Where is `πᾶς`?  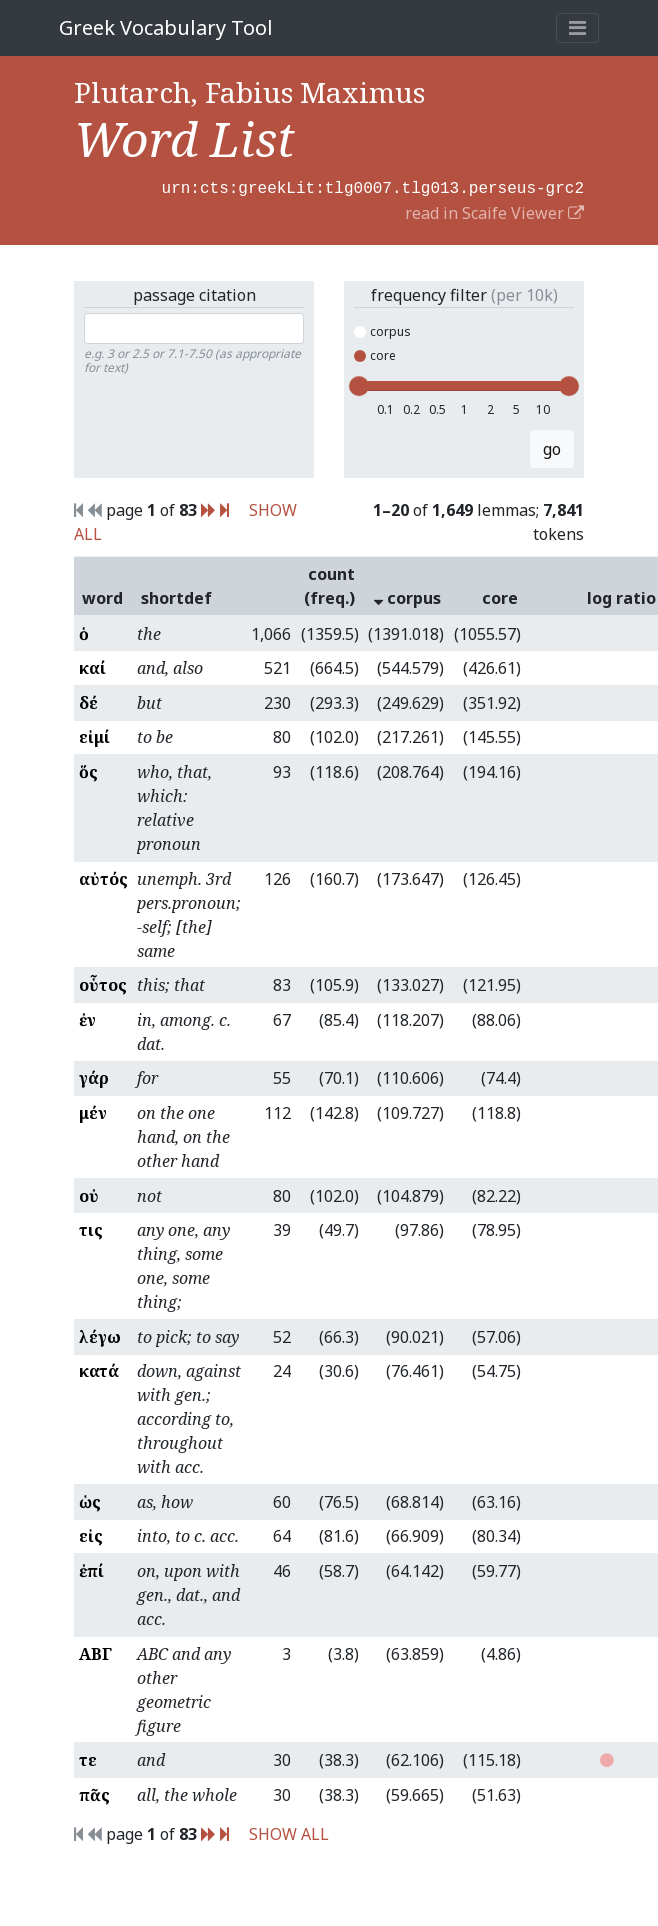 πᾶς is located at coordinates (94, 1793).